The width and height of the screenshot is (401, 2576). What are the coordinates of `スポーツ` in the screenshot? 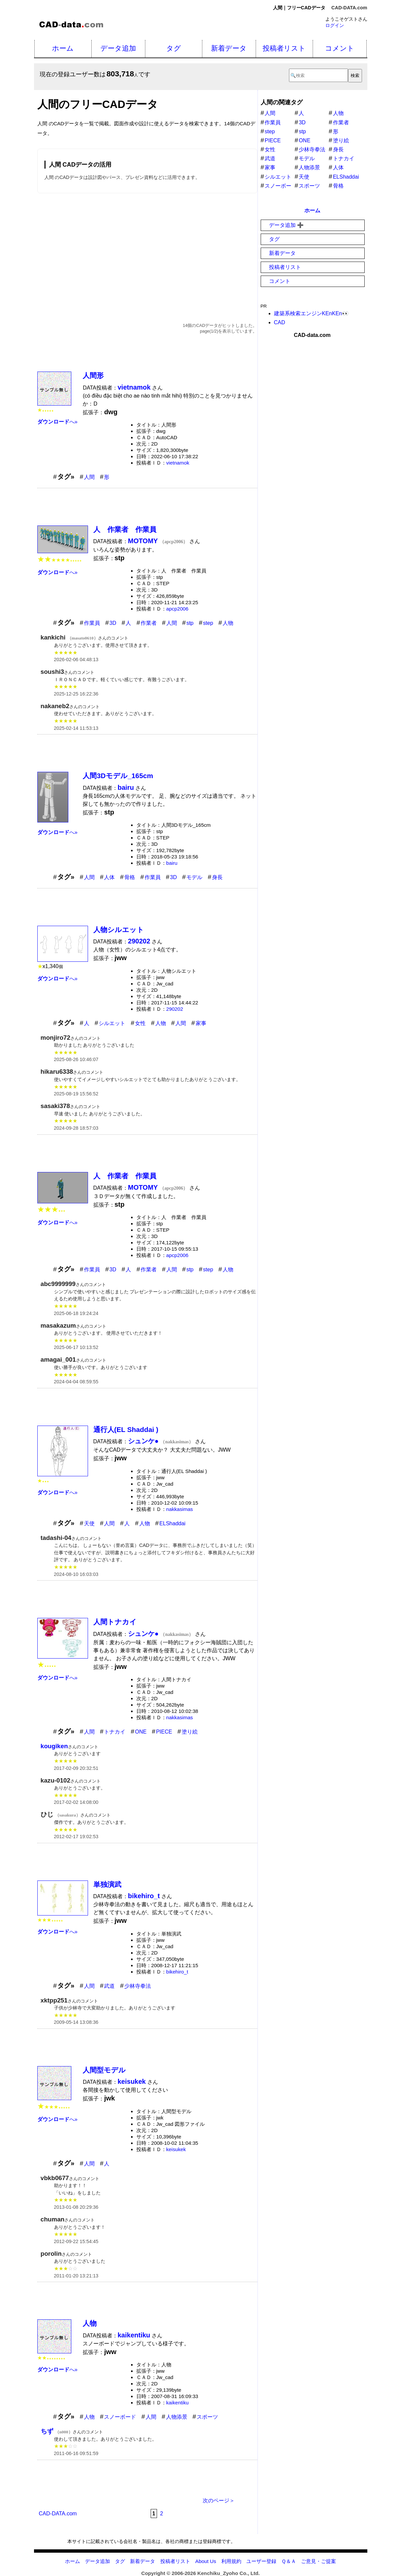 It's located at (207, 2417).